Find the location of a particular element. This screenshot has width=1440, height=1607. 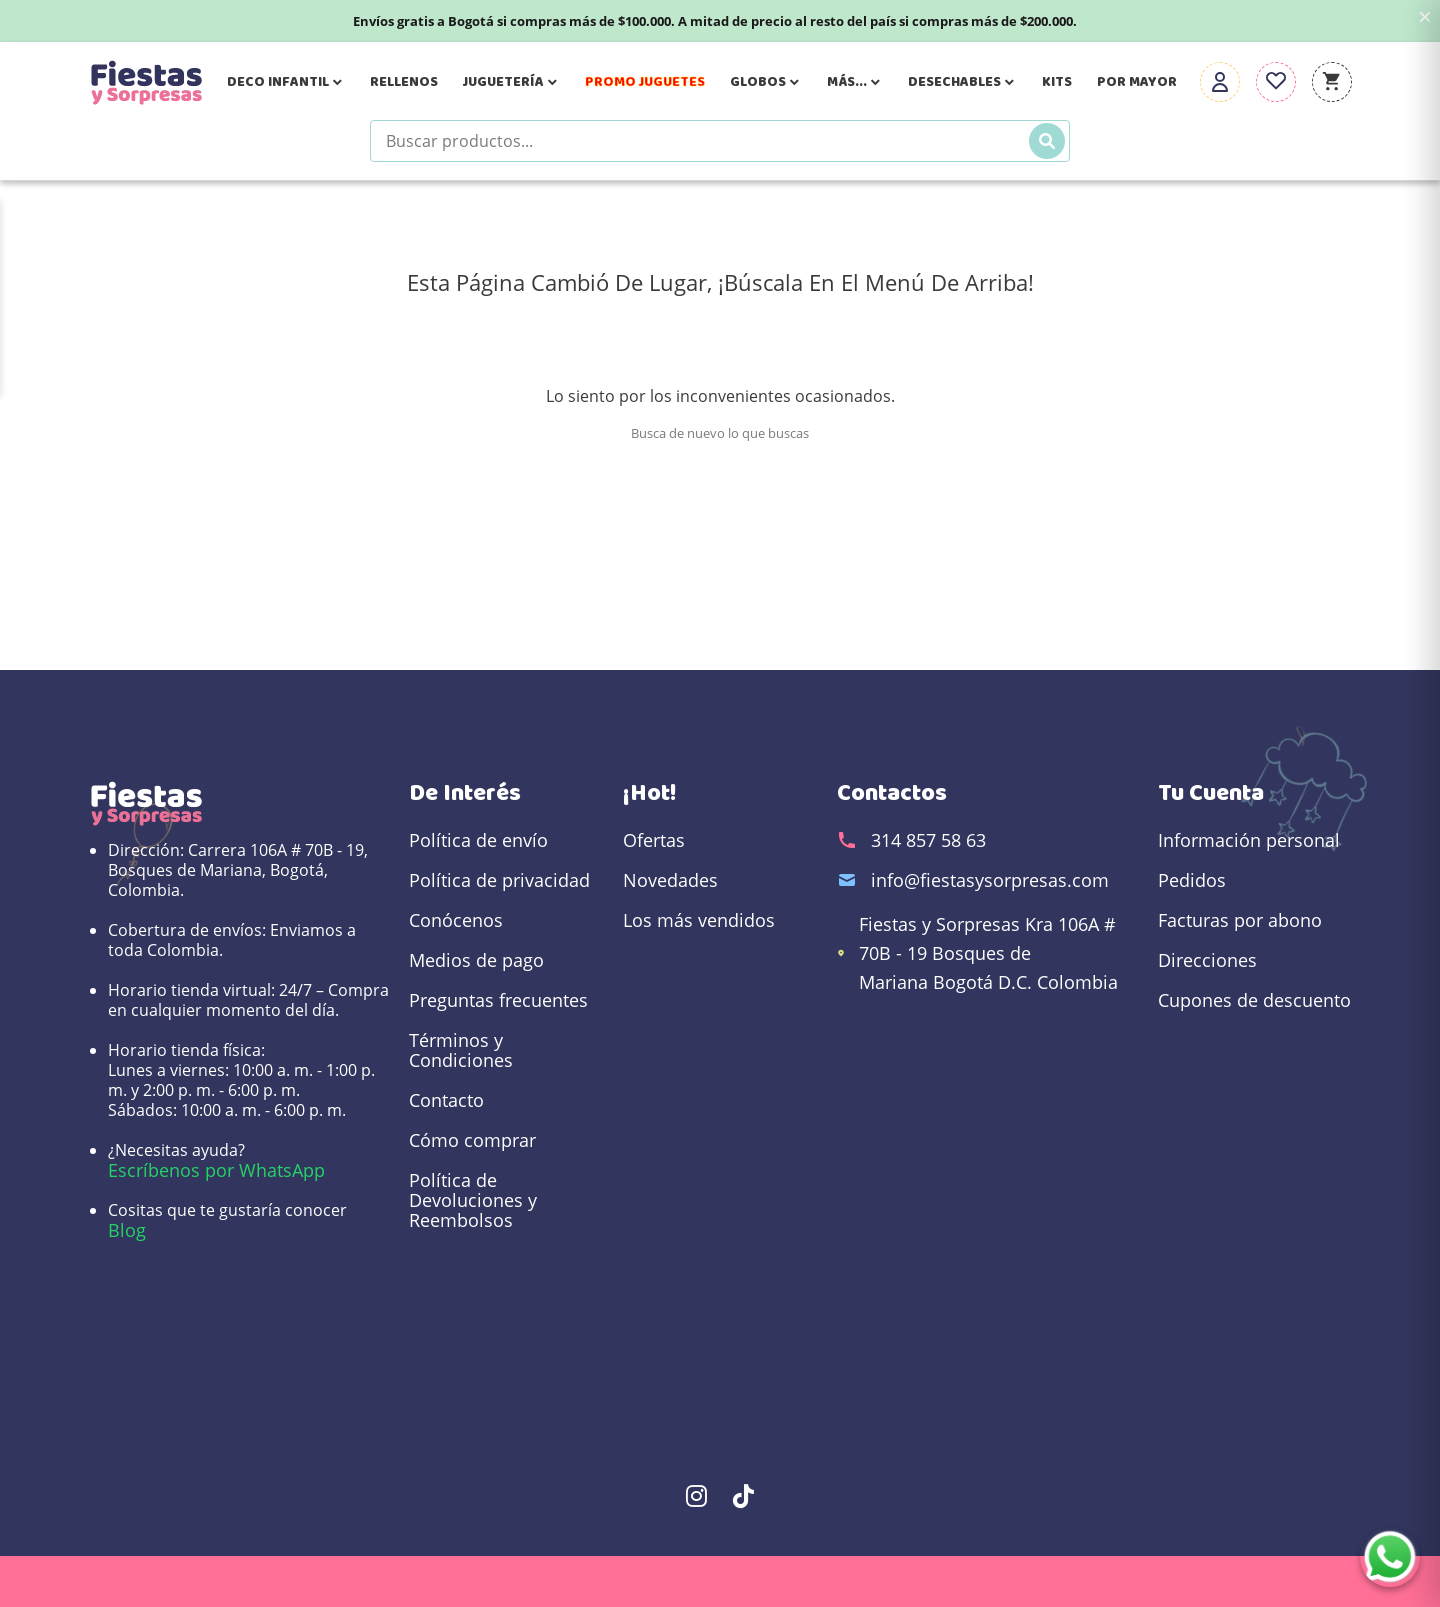

Medios de pago is located at coordinates (476, 960).